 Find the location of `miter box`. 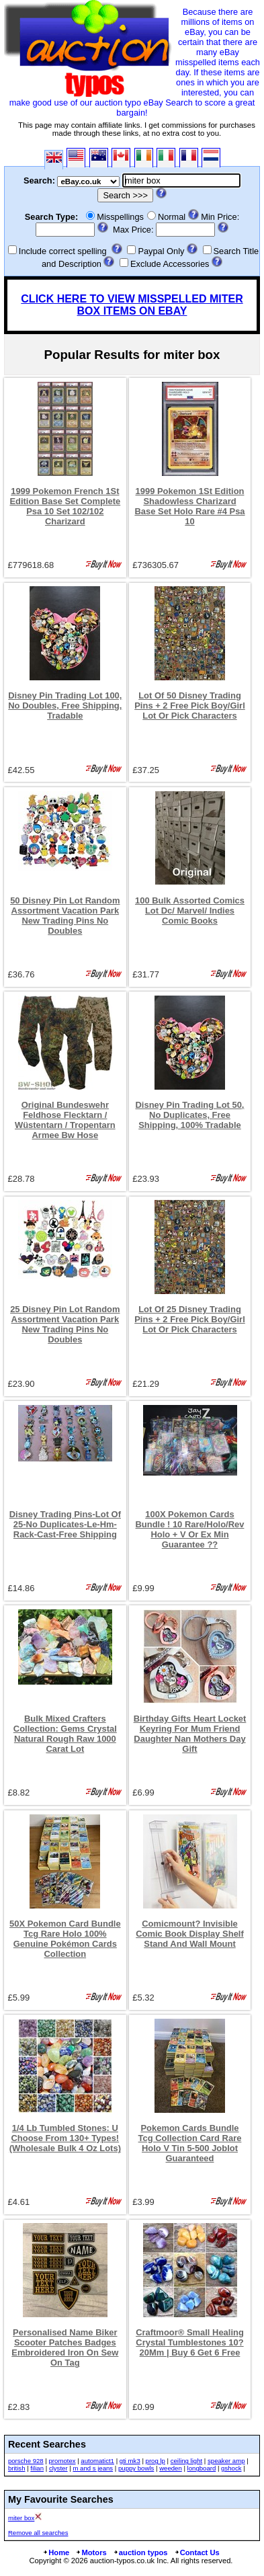

miter box is located at coordinates (21, 2518).